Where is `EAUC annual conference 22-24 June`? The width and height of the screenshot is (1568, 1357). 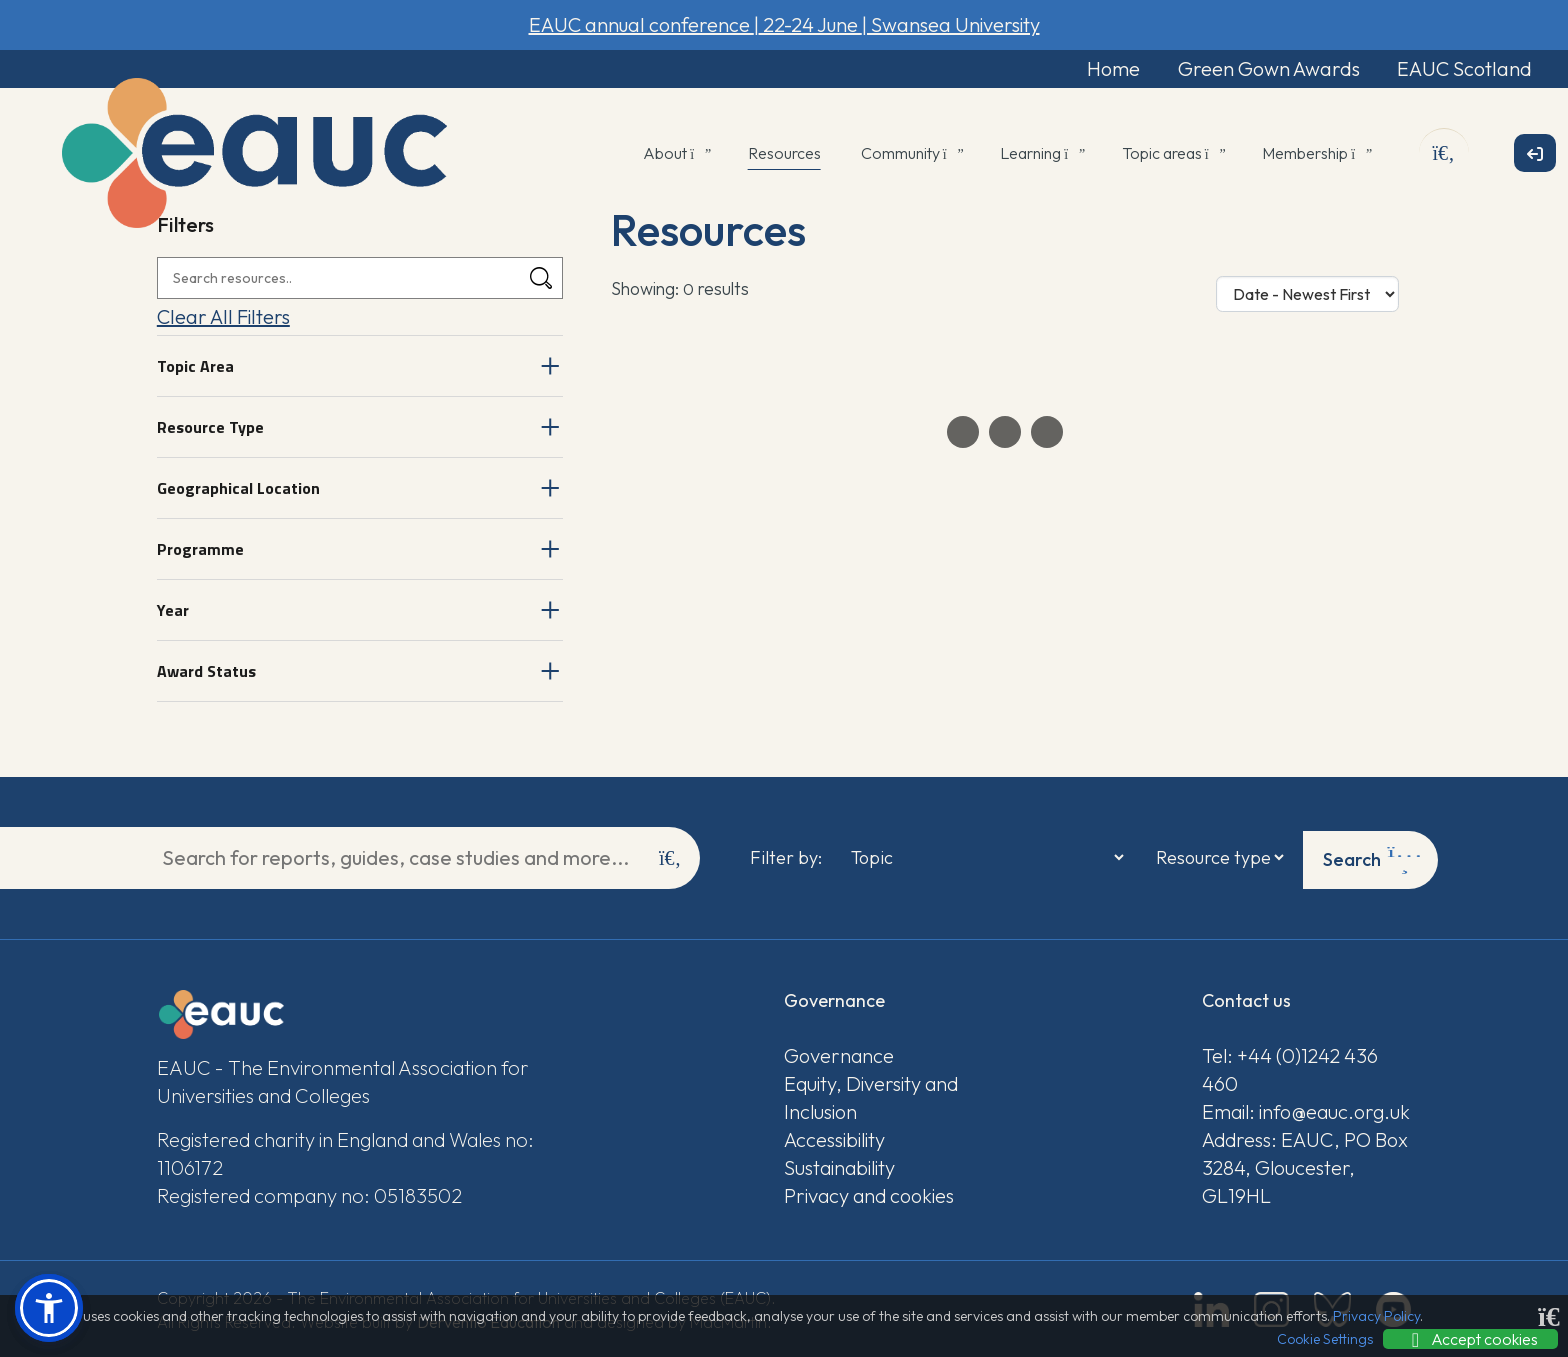 EAUC annual conference 22-24 June is located at coordinates (784, 24).